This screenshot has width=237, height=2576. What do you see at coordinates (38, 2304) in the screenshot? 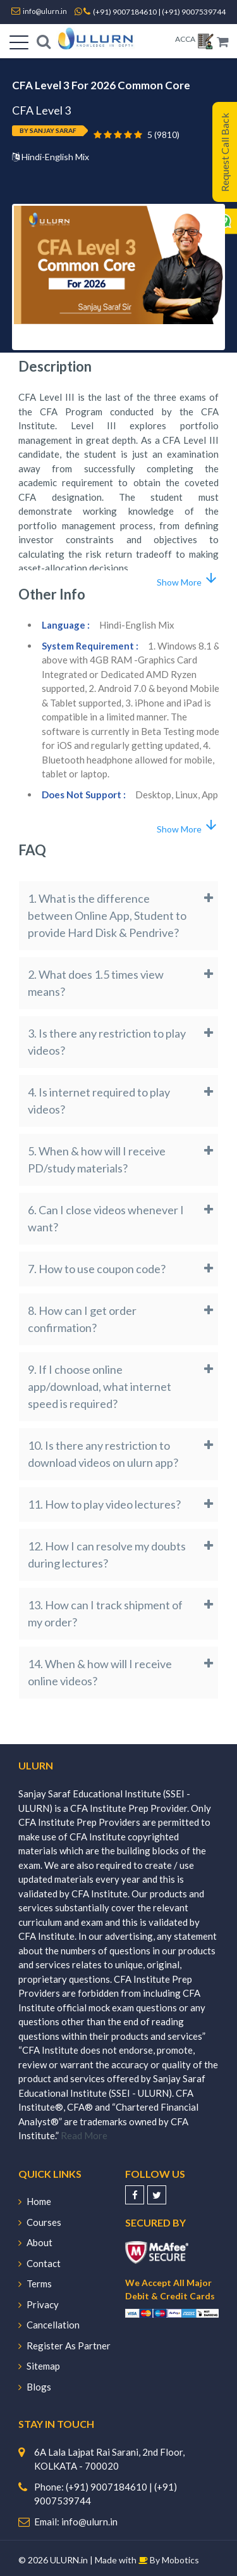
I see `Privacy` at bounding box center [38, 2304].